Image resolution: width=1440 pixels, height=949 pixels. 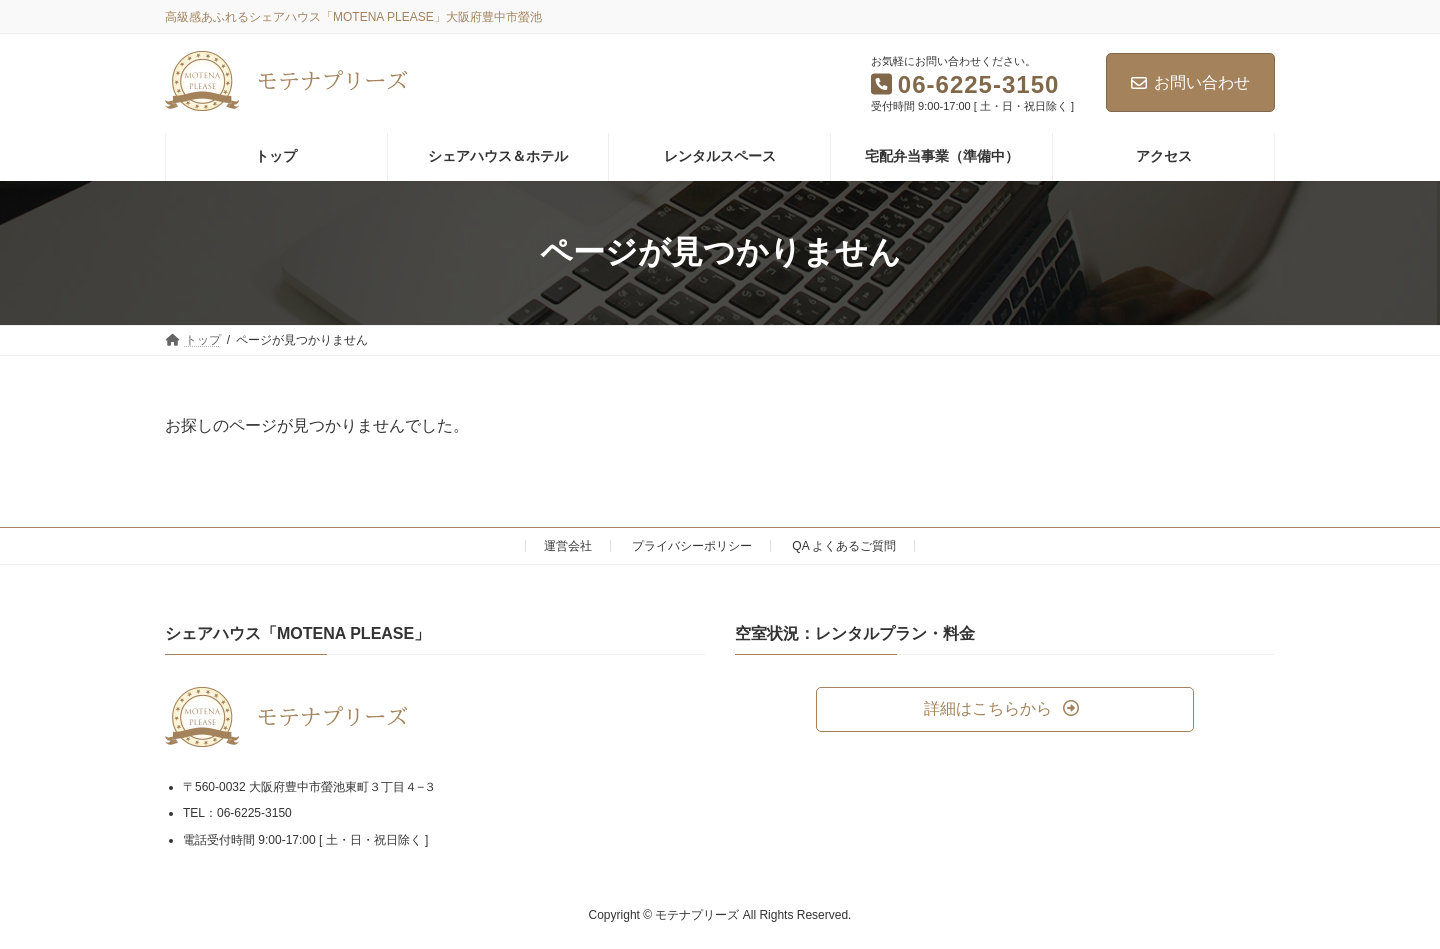 I want to click on お問い合わせ, so click(x=1190, y=82).